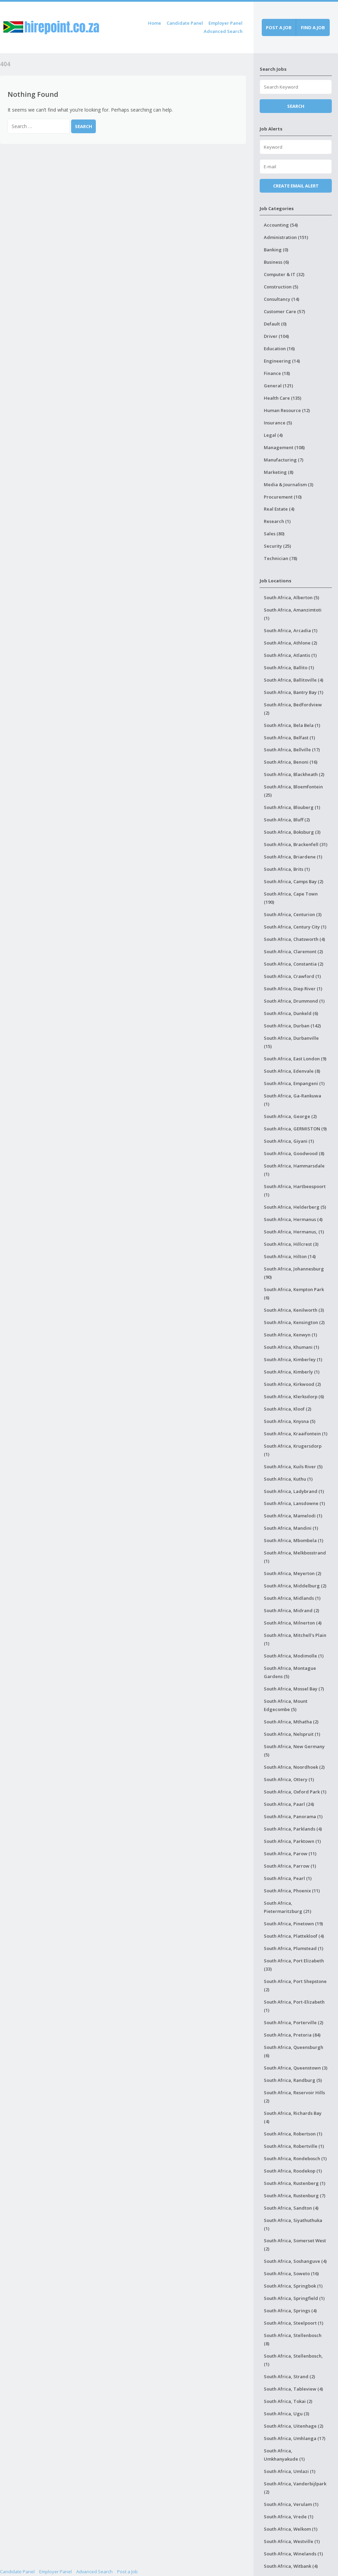  Describe the element at coordinates (282, 398) in the screenshot. I see `Health Care (135)` at that location.